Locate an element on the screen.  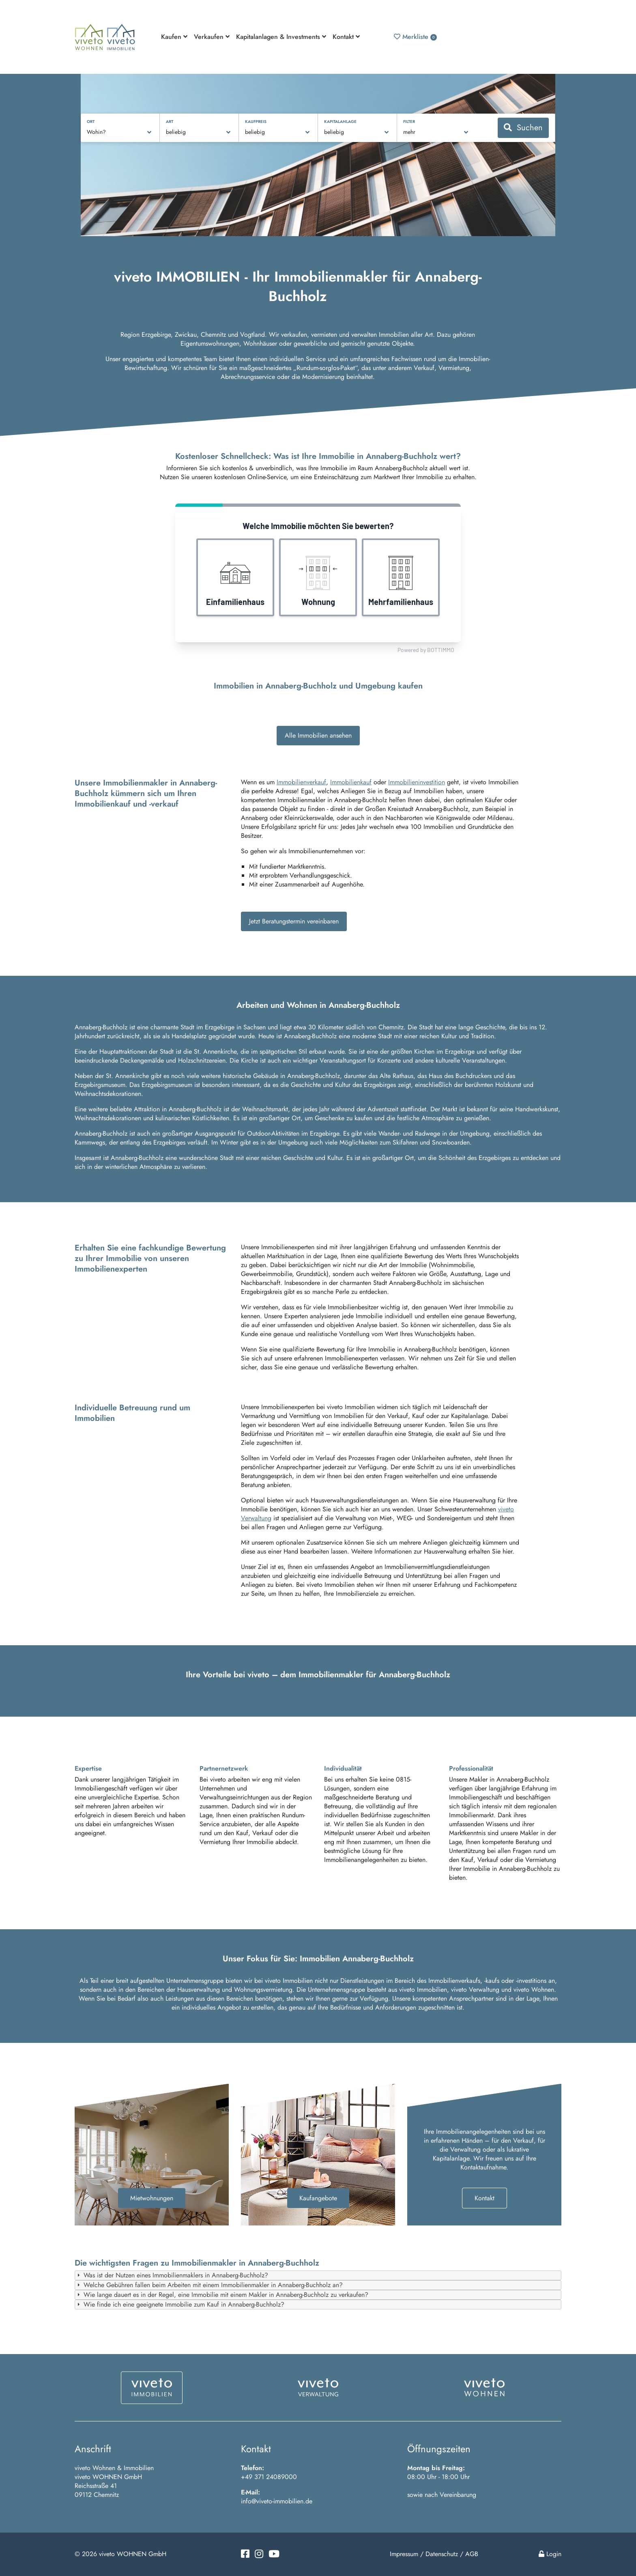
Alle Immobilien ansehen is located at coordinates (318, 735).